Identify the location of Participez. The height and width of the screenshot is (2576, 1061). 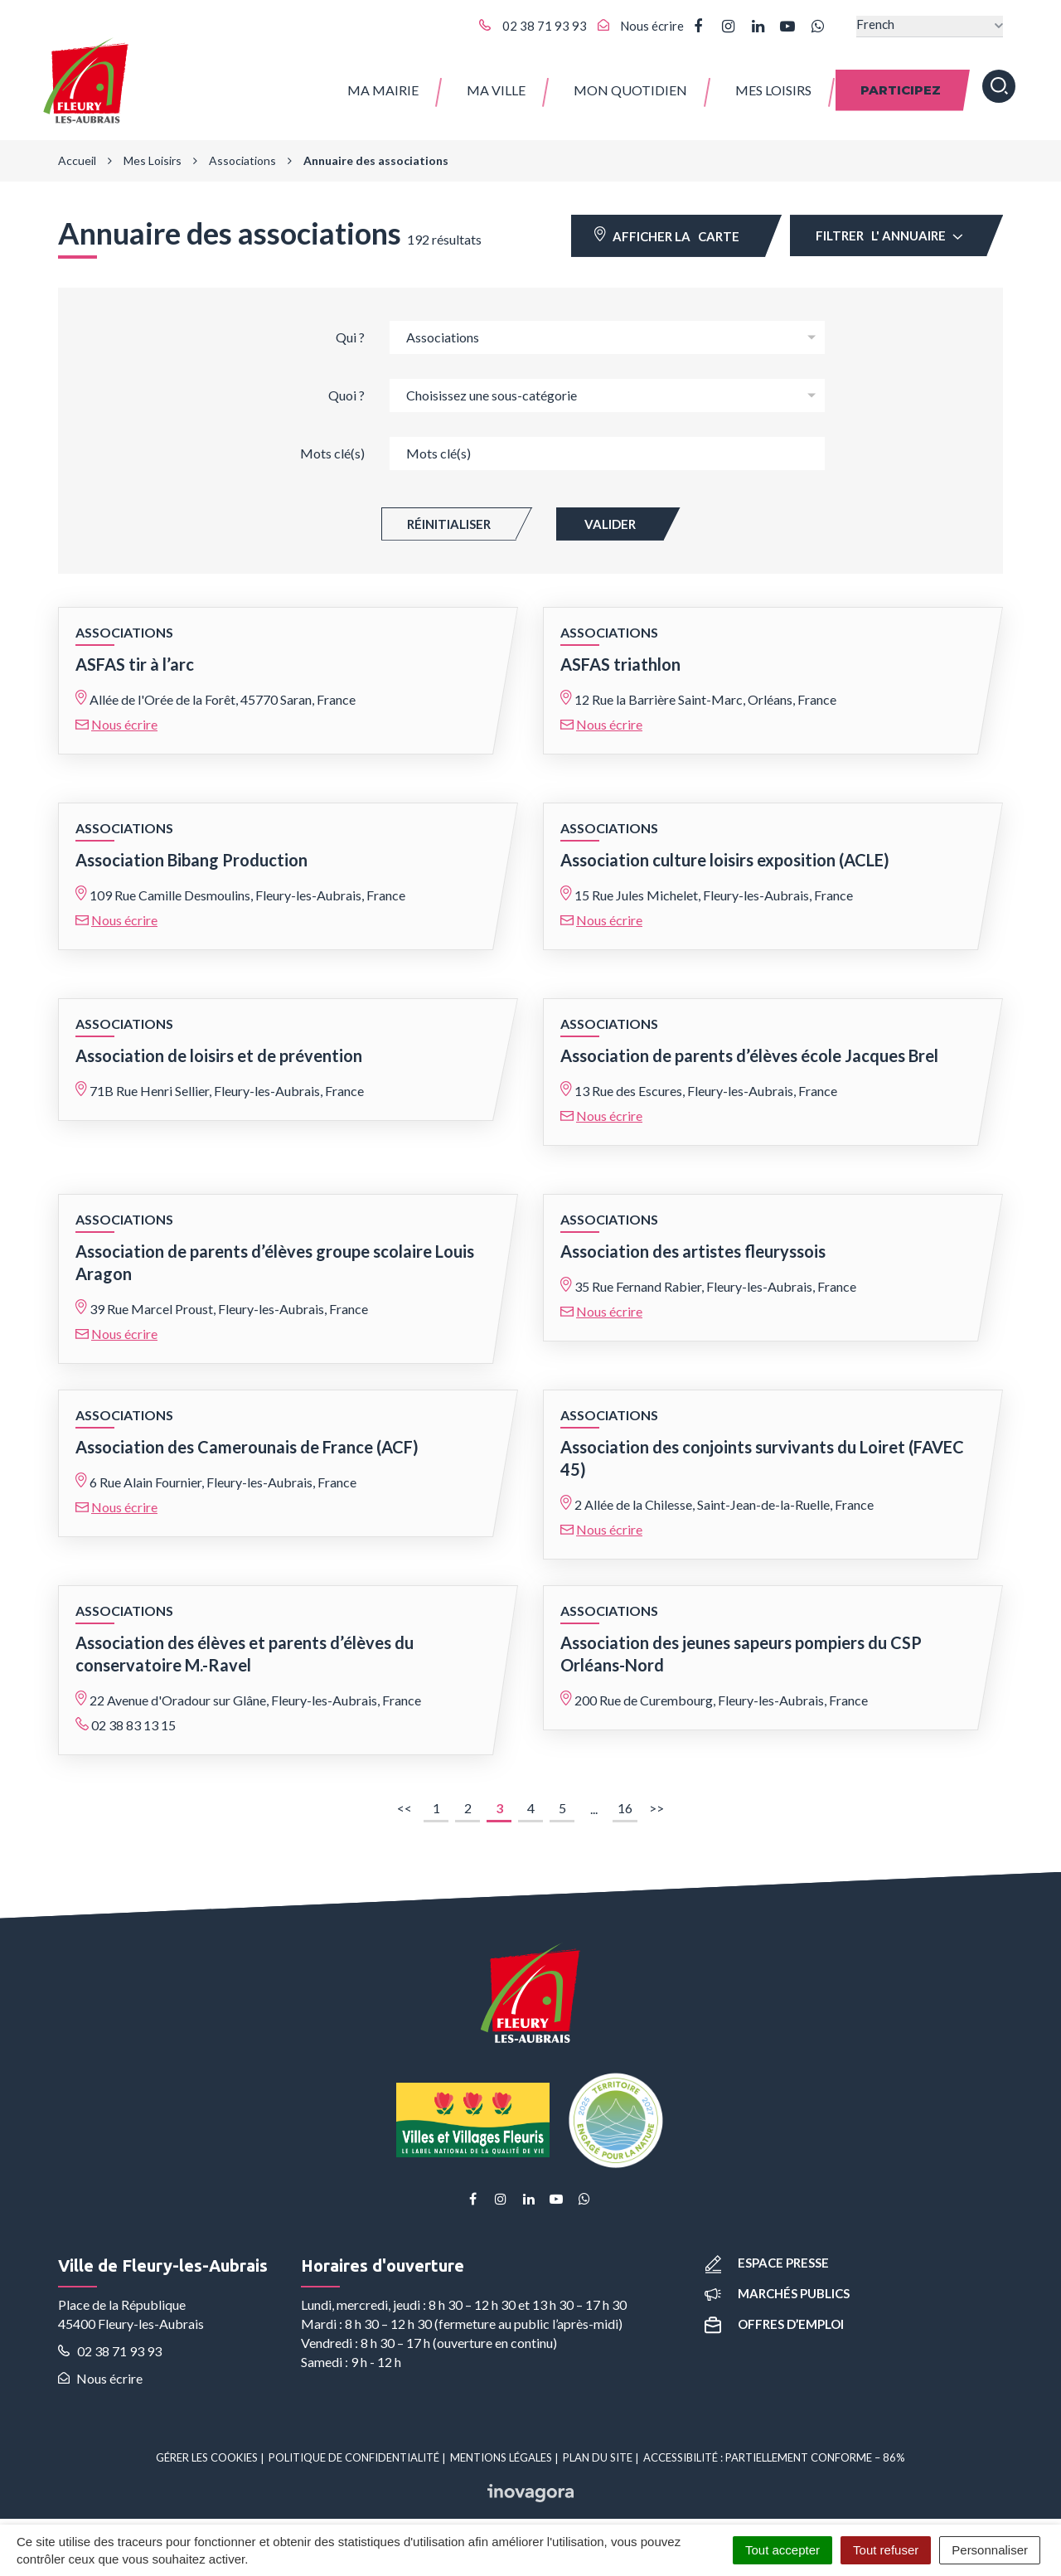
(900, 82).